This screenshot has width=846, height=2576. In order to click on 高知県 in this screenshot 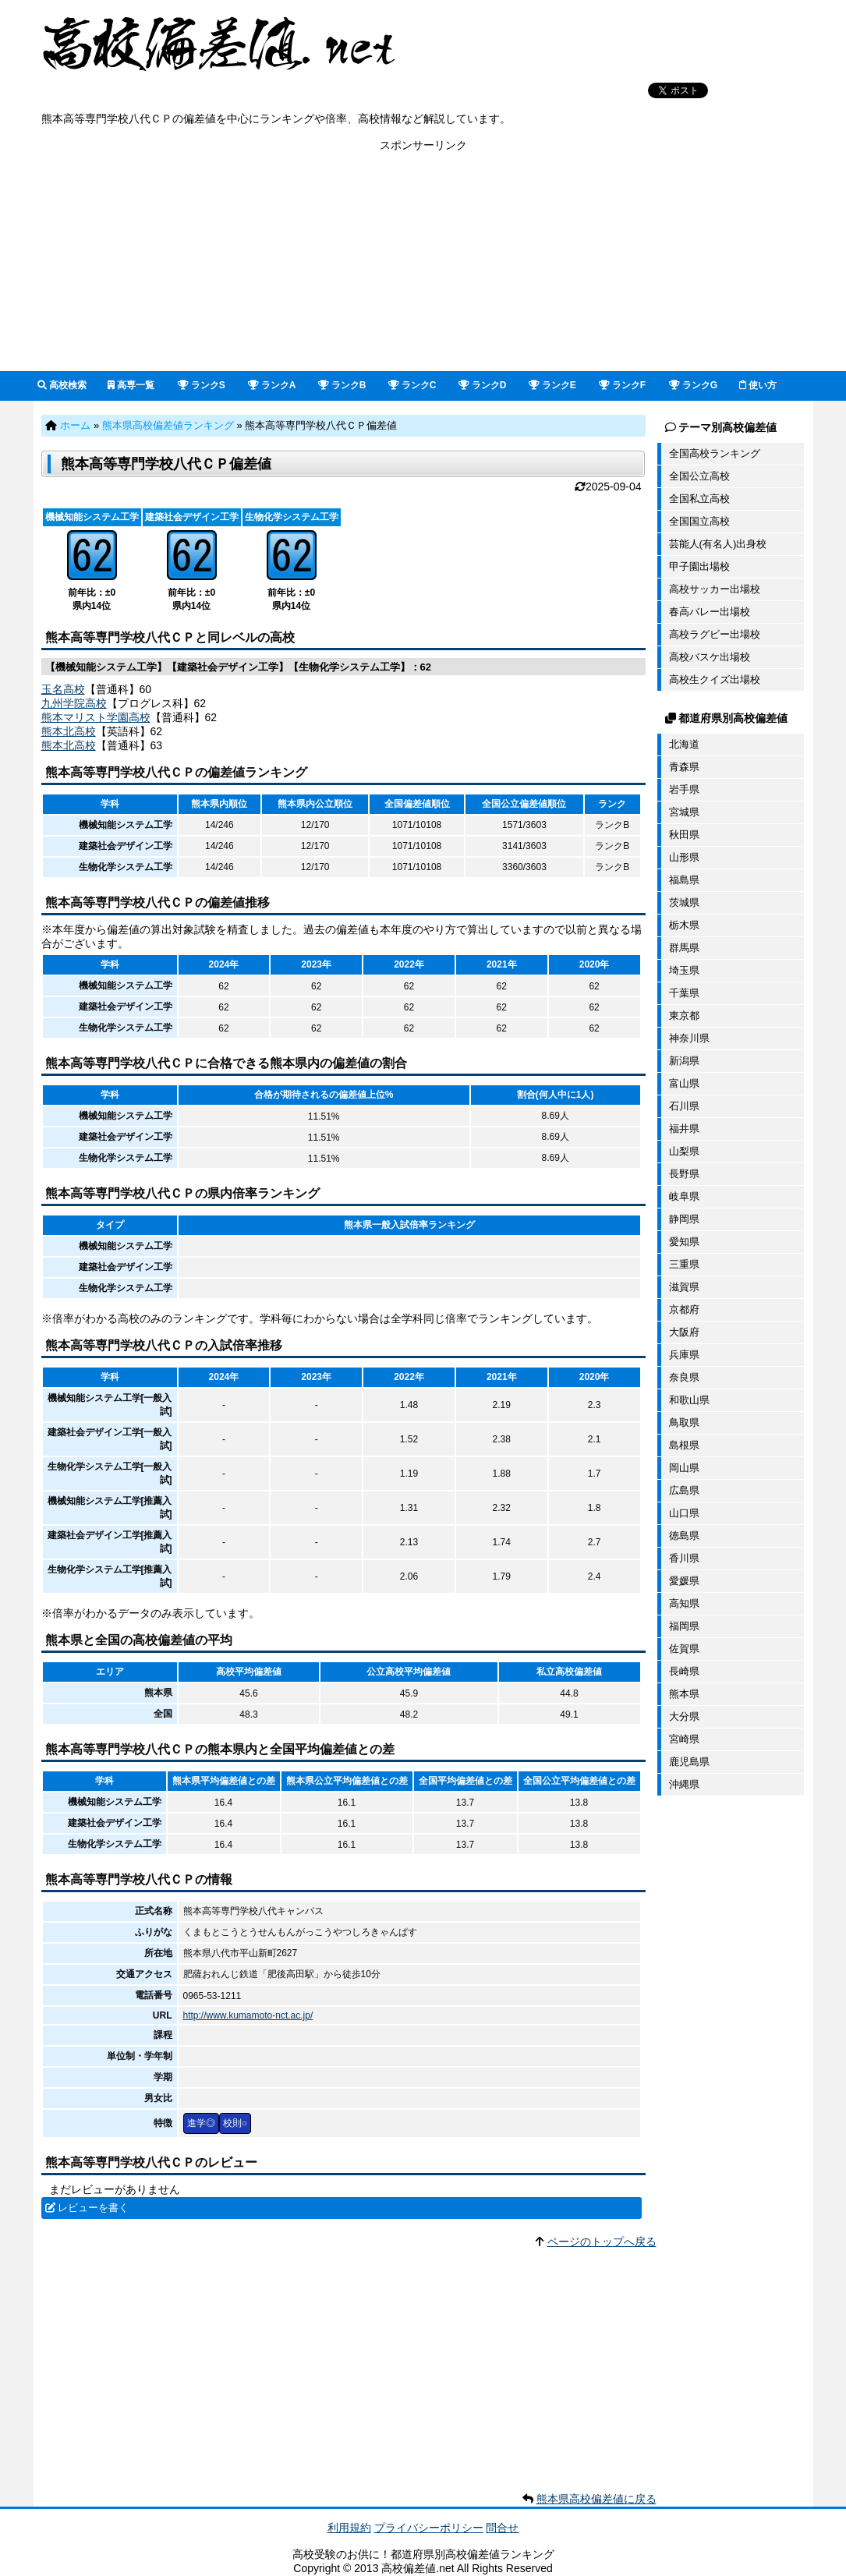, I will do `click(684, 1603)`.